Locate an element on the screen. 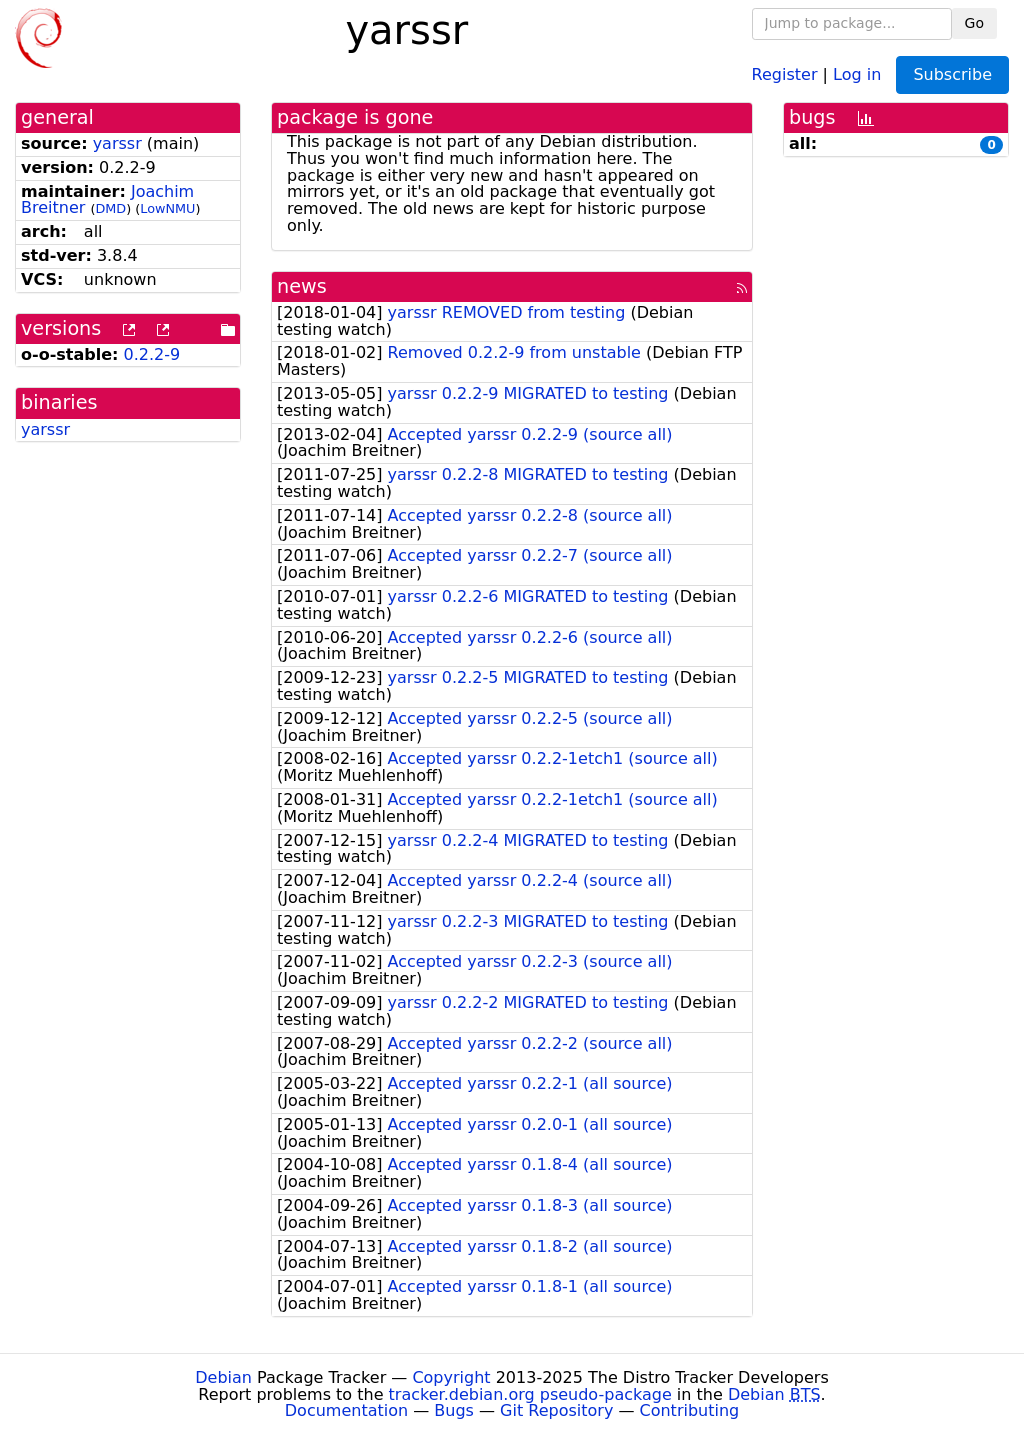 The image size is (1024, 1436). Bugs is located at coordinates (454, 1410).